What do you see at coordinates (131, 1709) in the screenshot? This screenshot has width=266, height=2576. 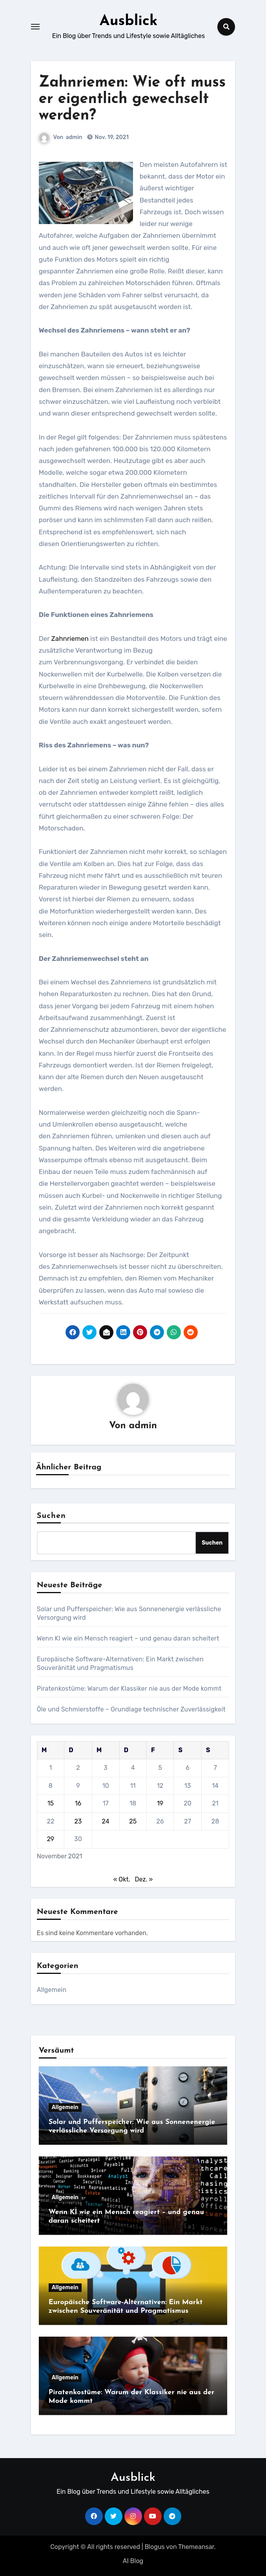 I see `Öle und Schmierstoffe – Grundlage technischer Zuverlässigkeit` at bounding box center [131, 1709].